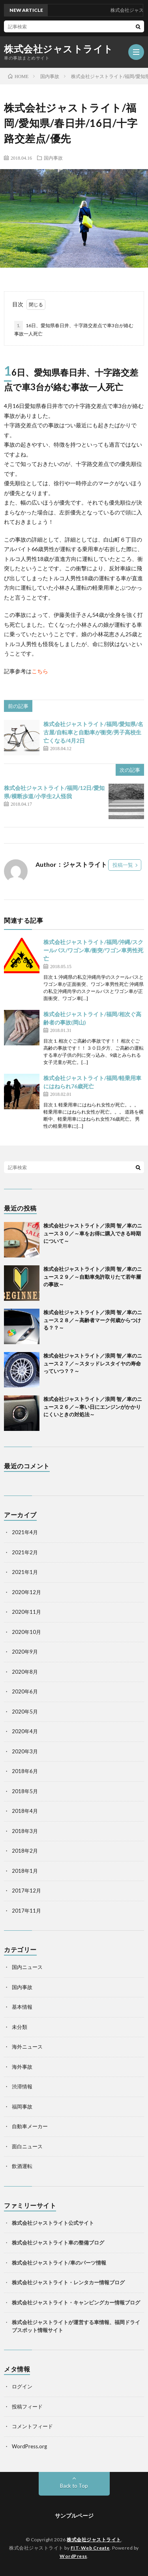  What do you see at coordinates (26, 1612) in the screenshot?
I see `2020年11月` at bounding box center [26, 1612].